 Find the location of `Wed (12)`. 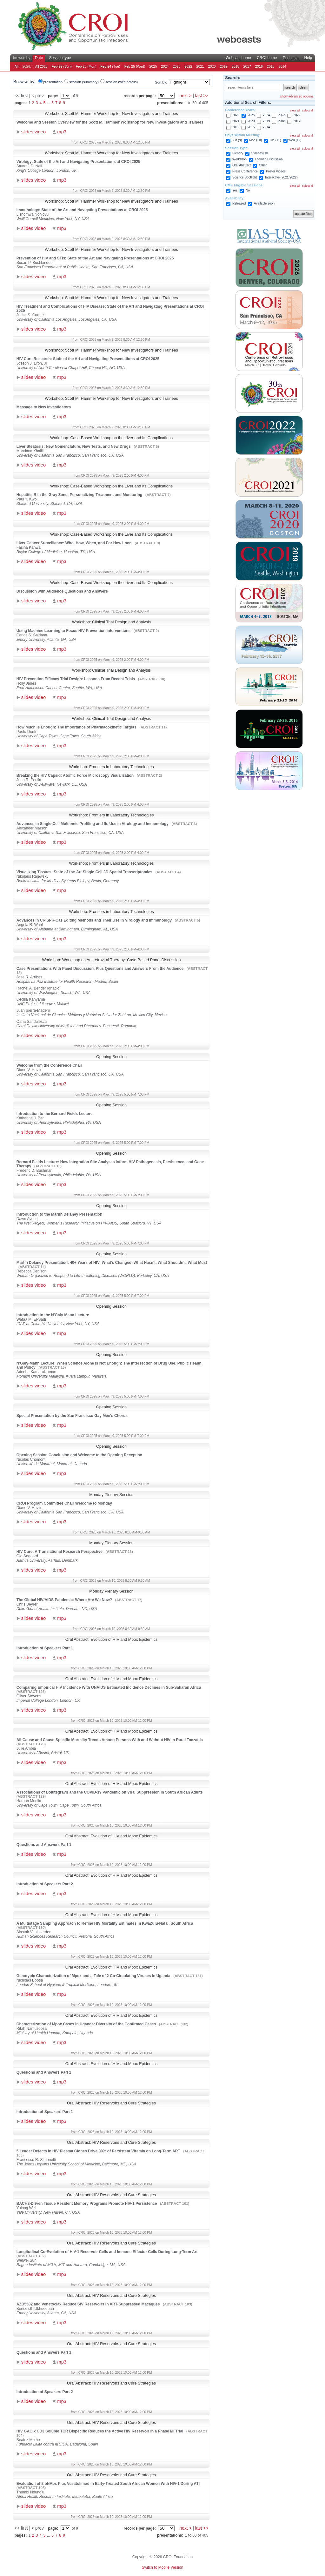

Wed (12) is located at coordinates (295, 140).